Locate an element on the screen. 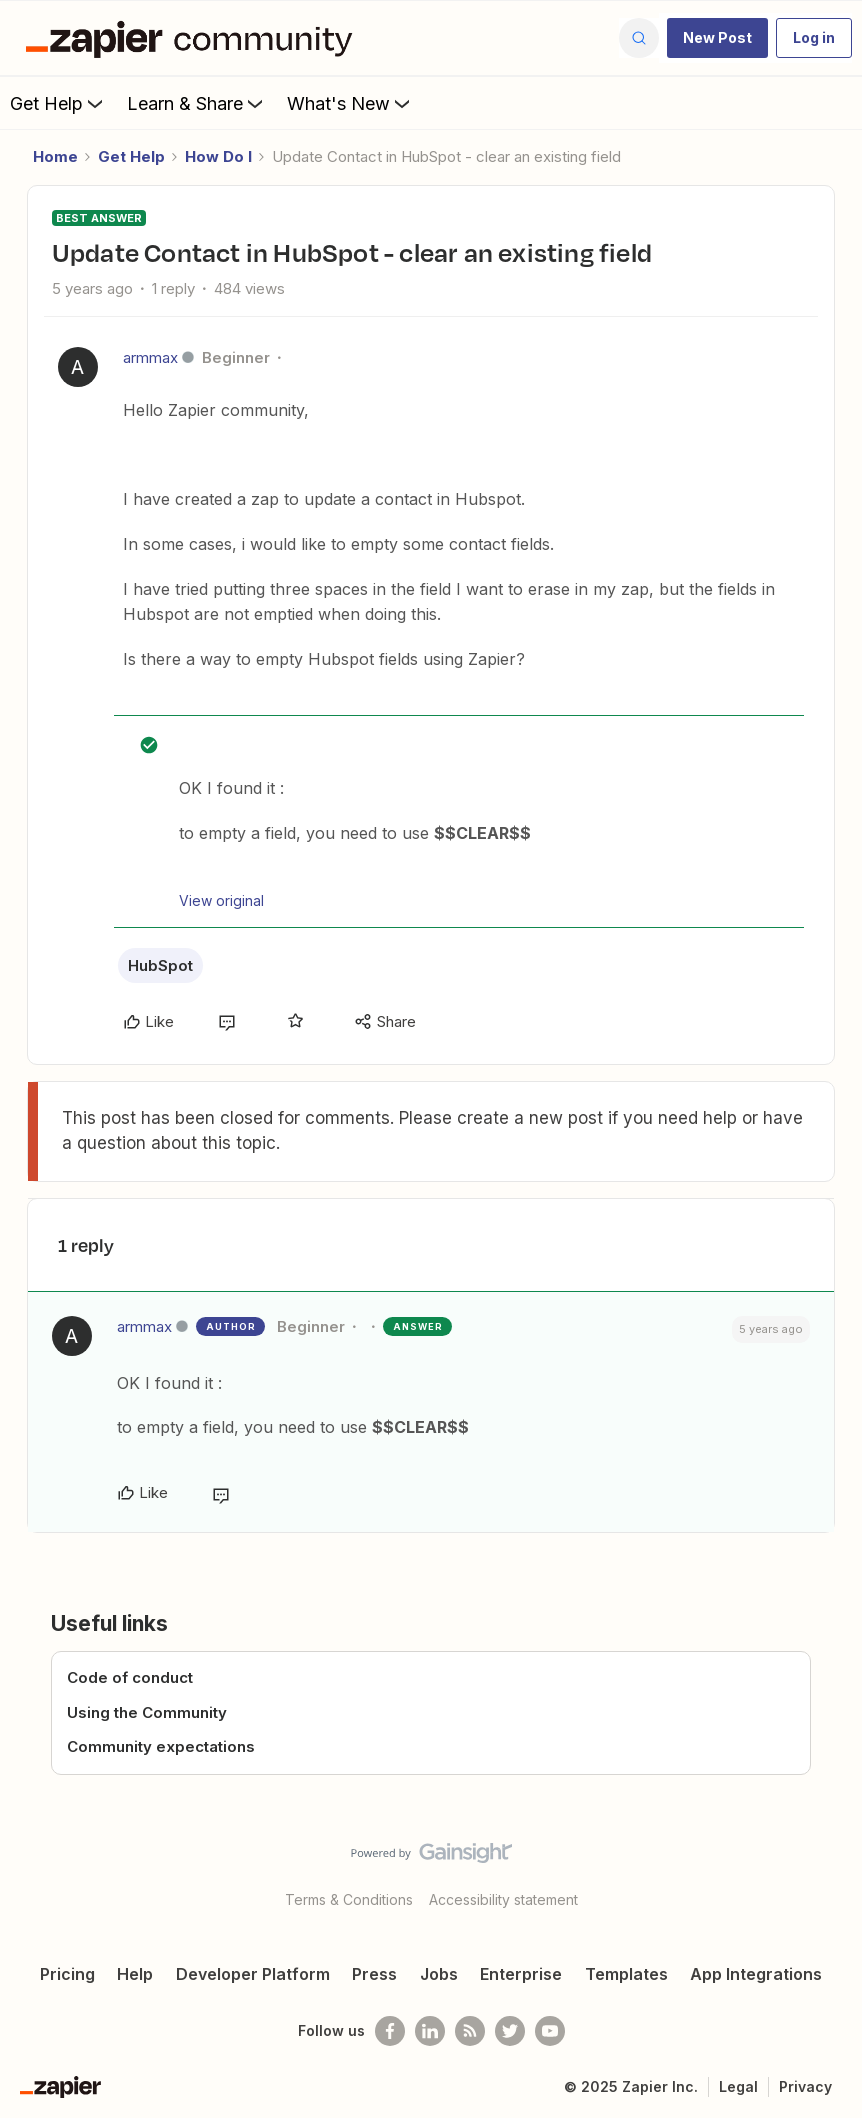 This screenshot has width=862, height=2118. Help is located at coordinates (135, 1974).